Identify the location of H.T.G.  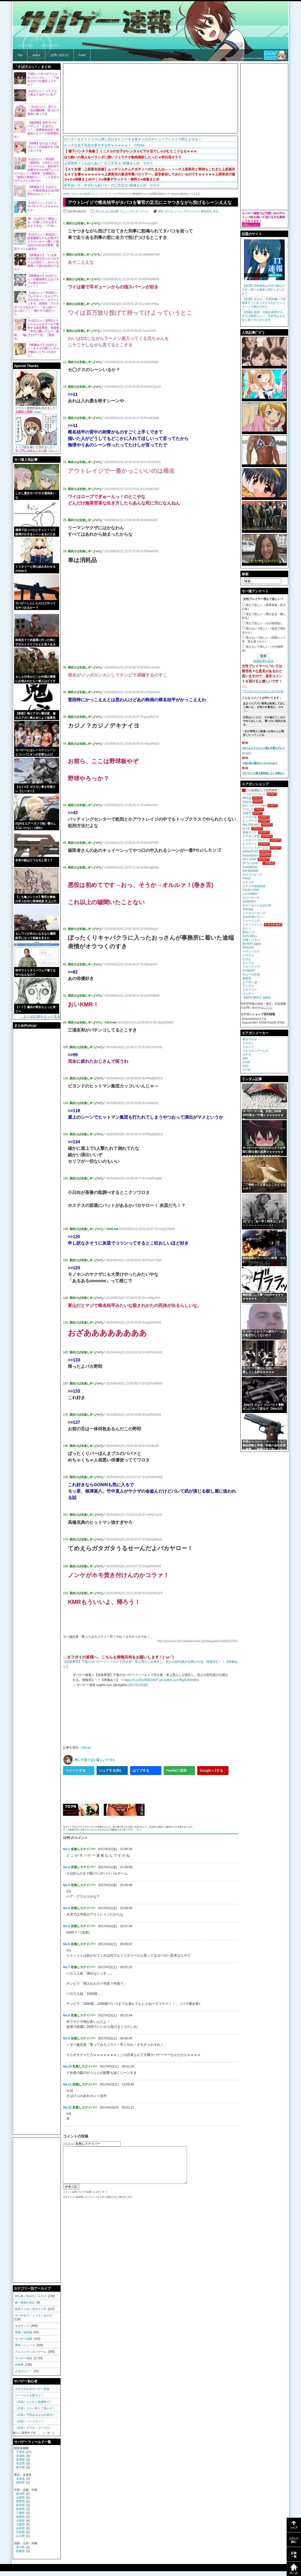
(253, 828).